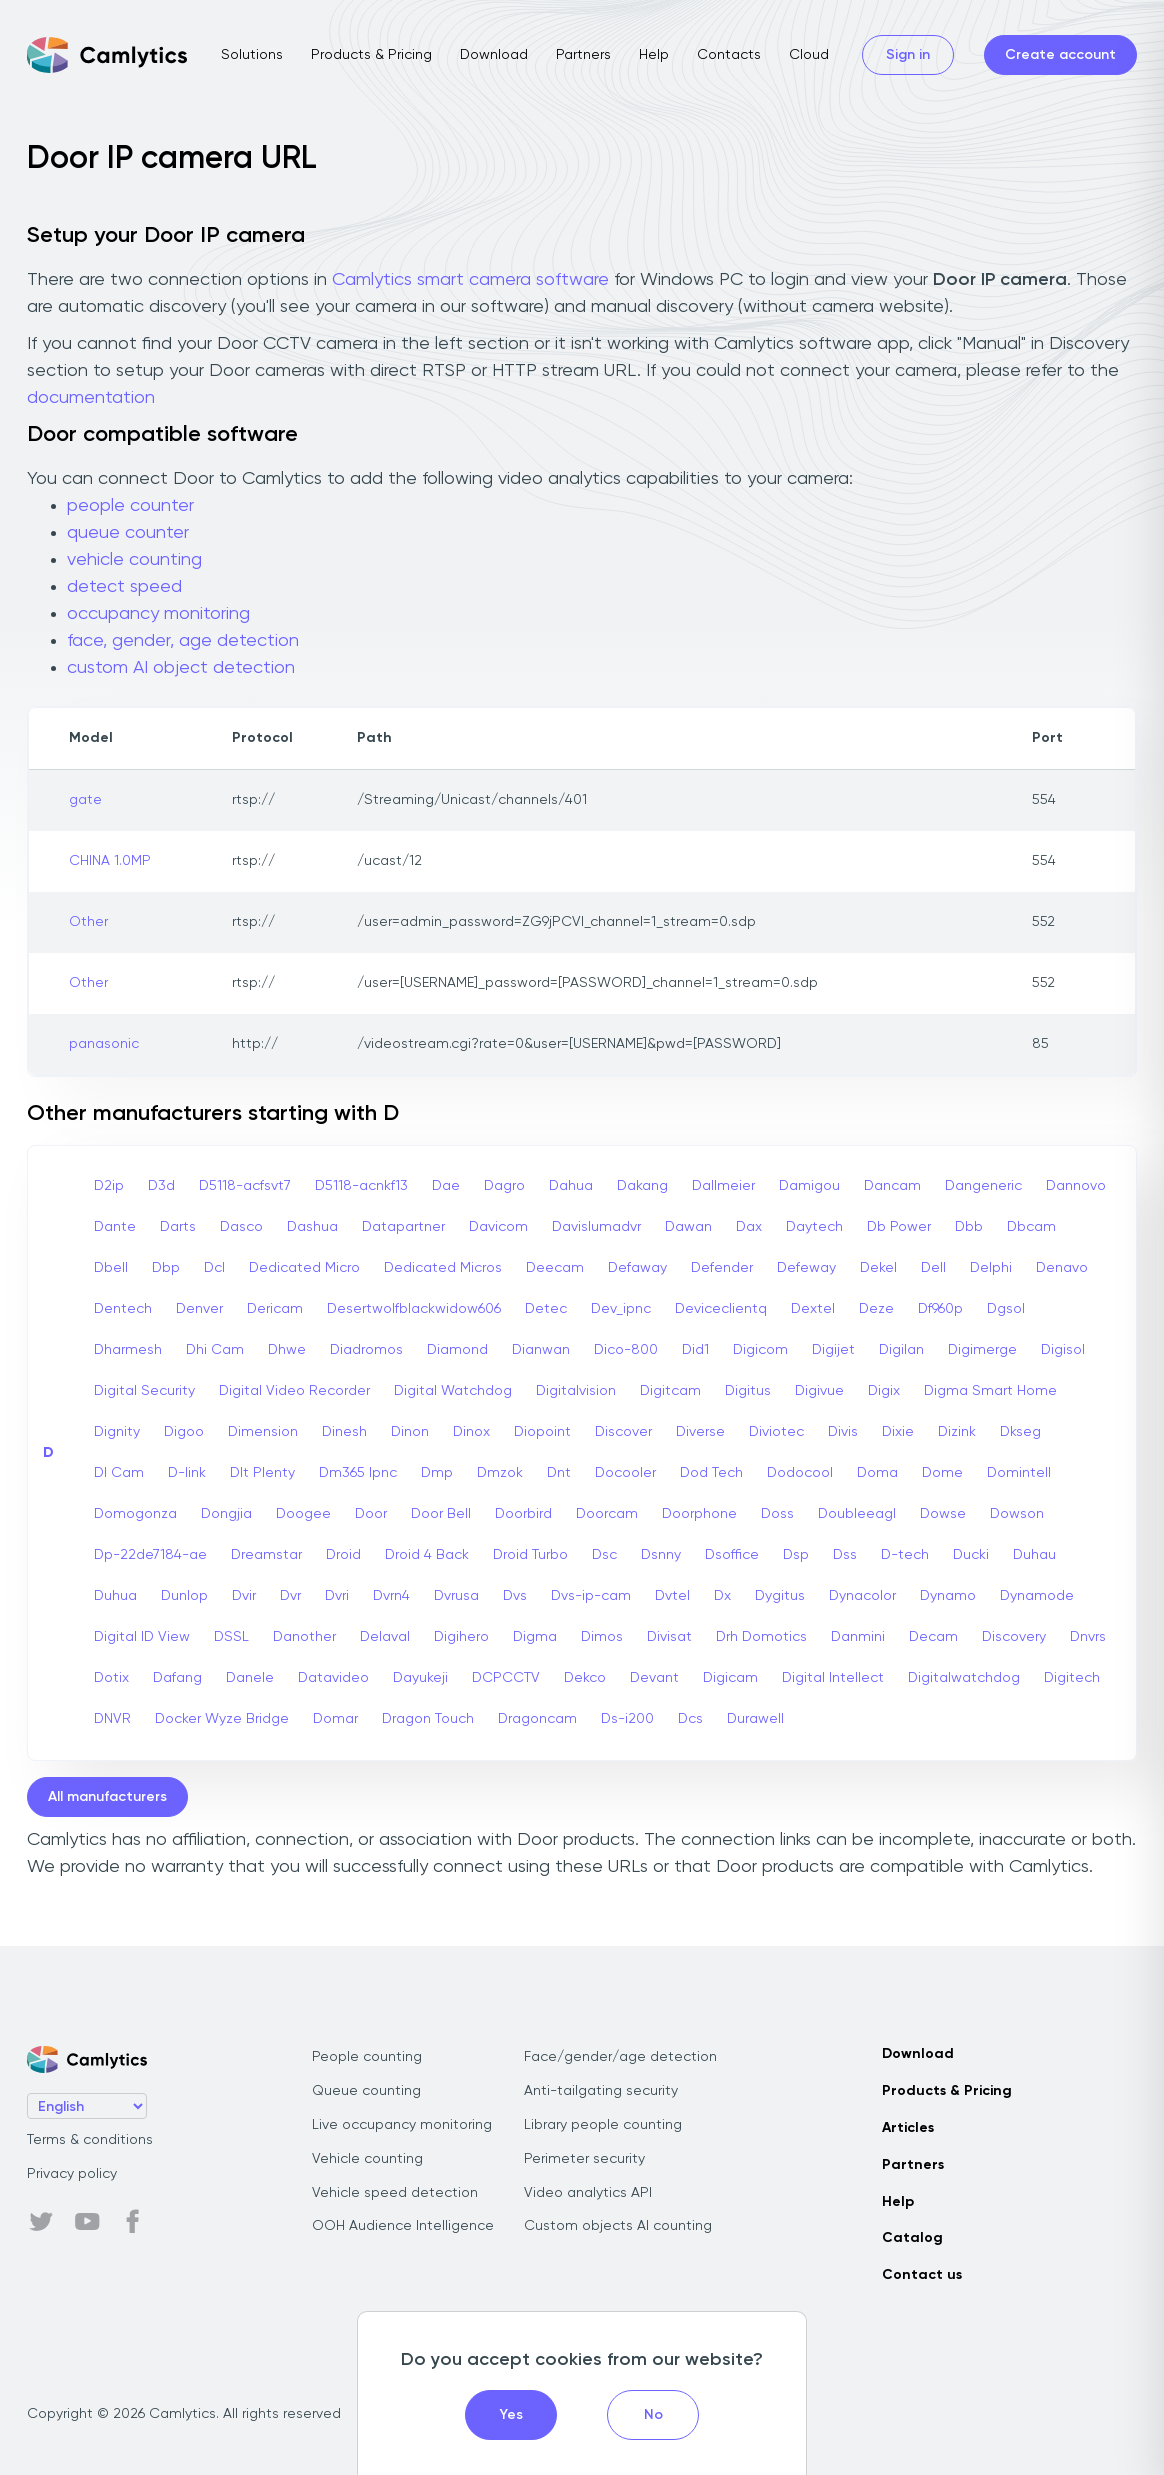 This screenshot has width=1164, height=2475. I want to click on Deecam, so click(555, 1268).